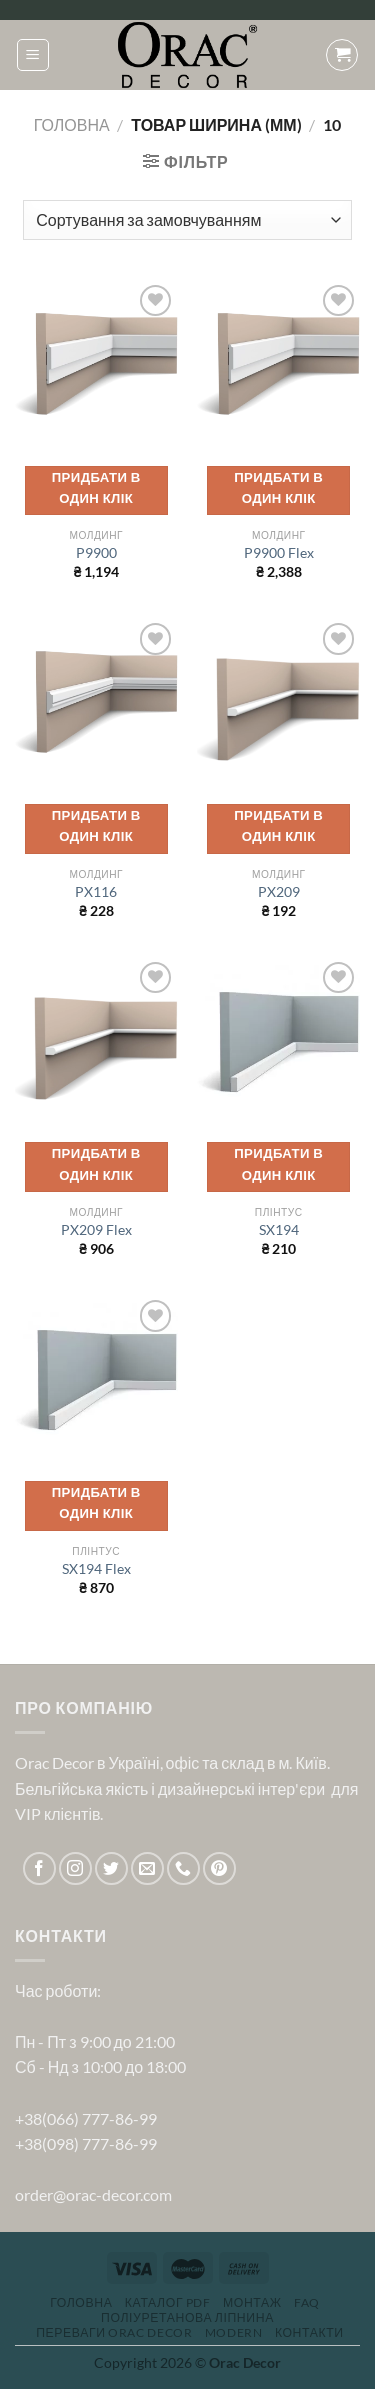 This screenshot has height=2389, width=375. Describe the element at coordinates (96, 1569) in the screenshot. I see `SX194 Flex` at that location.